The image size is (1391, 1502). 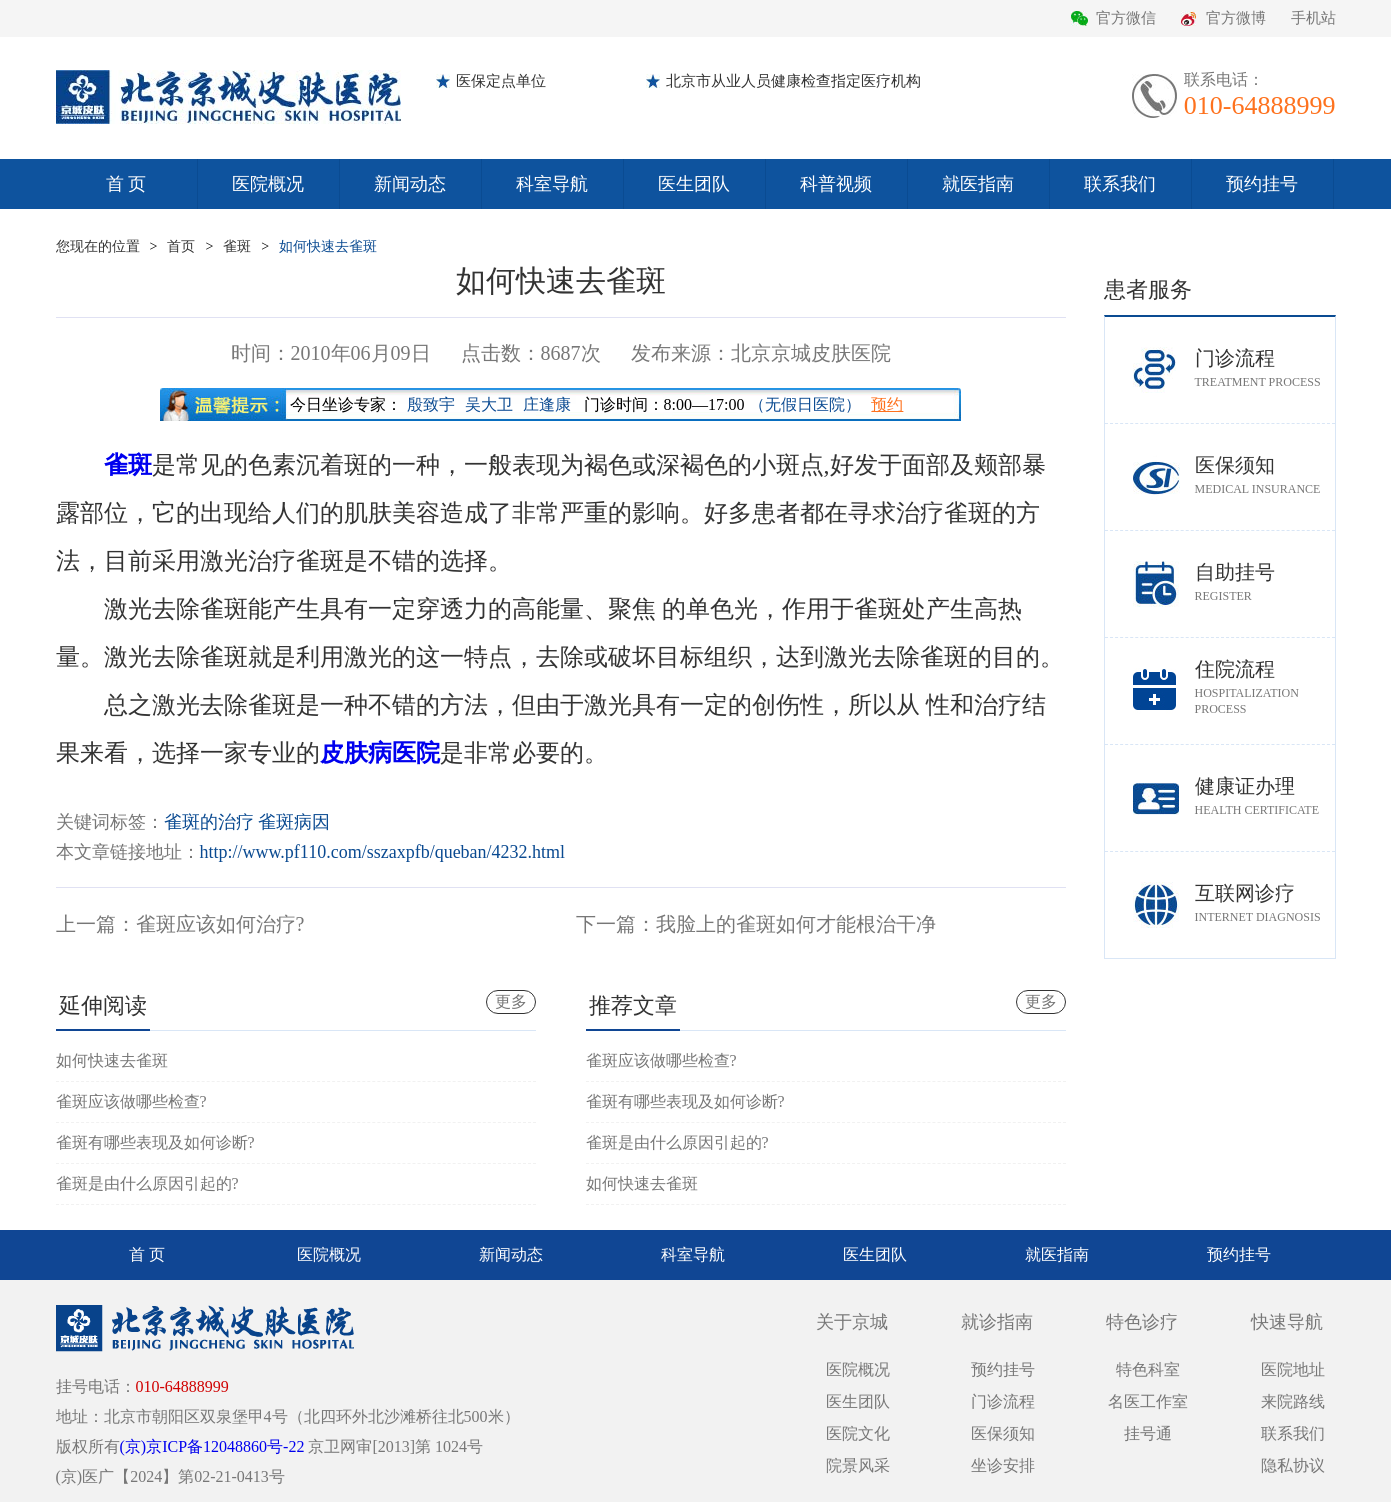 I want to click on 自助挂号, so click(x=1265, y=582).